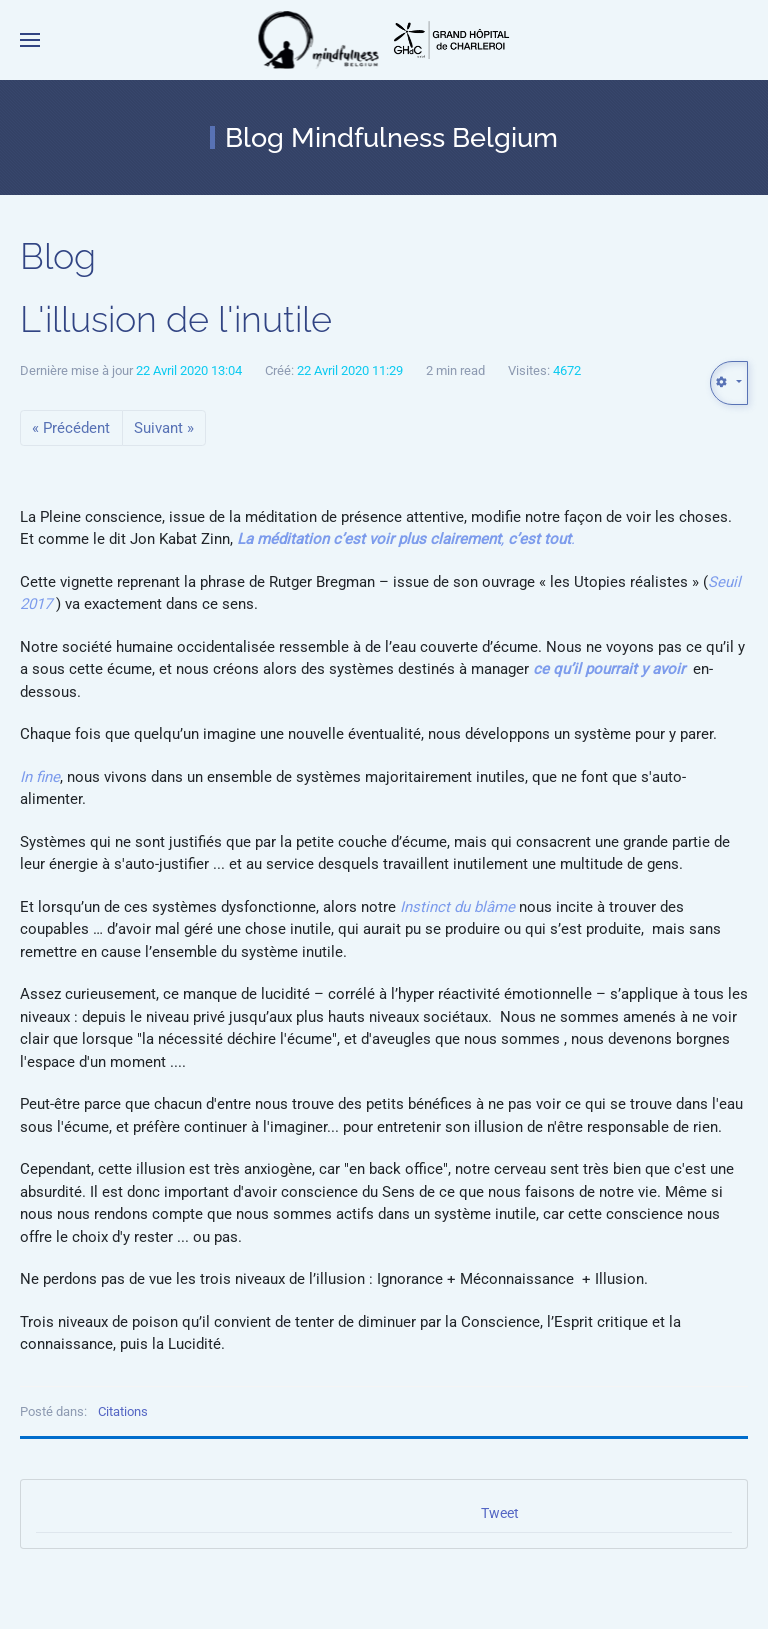 This screenshot has height=1629, width=768. What do you see at coordinates (319, 40) in the screenshot?
I see `[Retour Accueil]` at bounding box center [319, 40].